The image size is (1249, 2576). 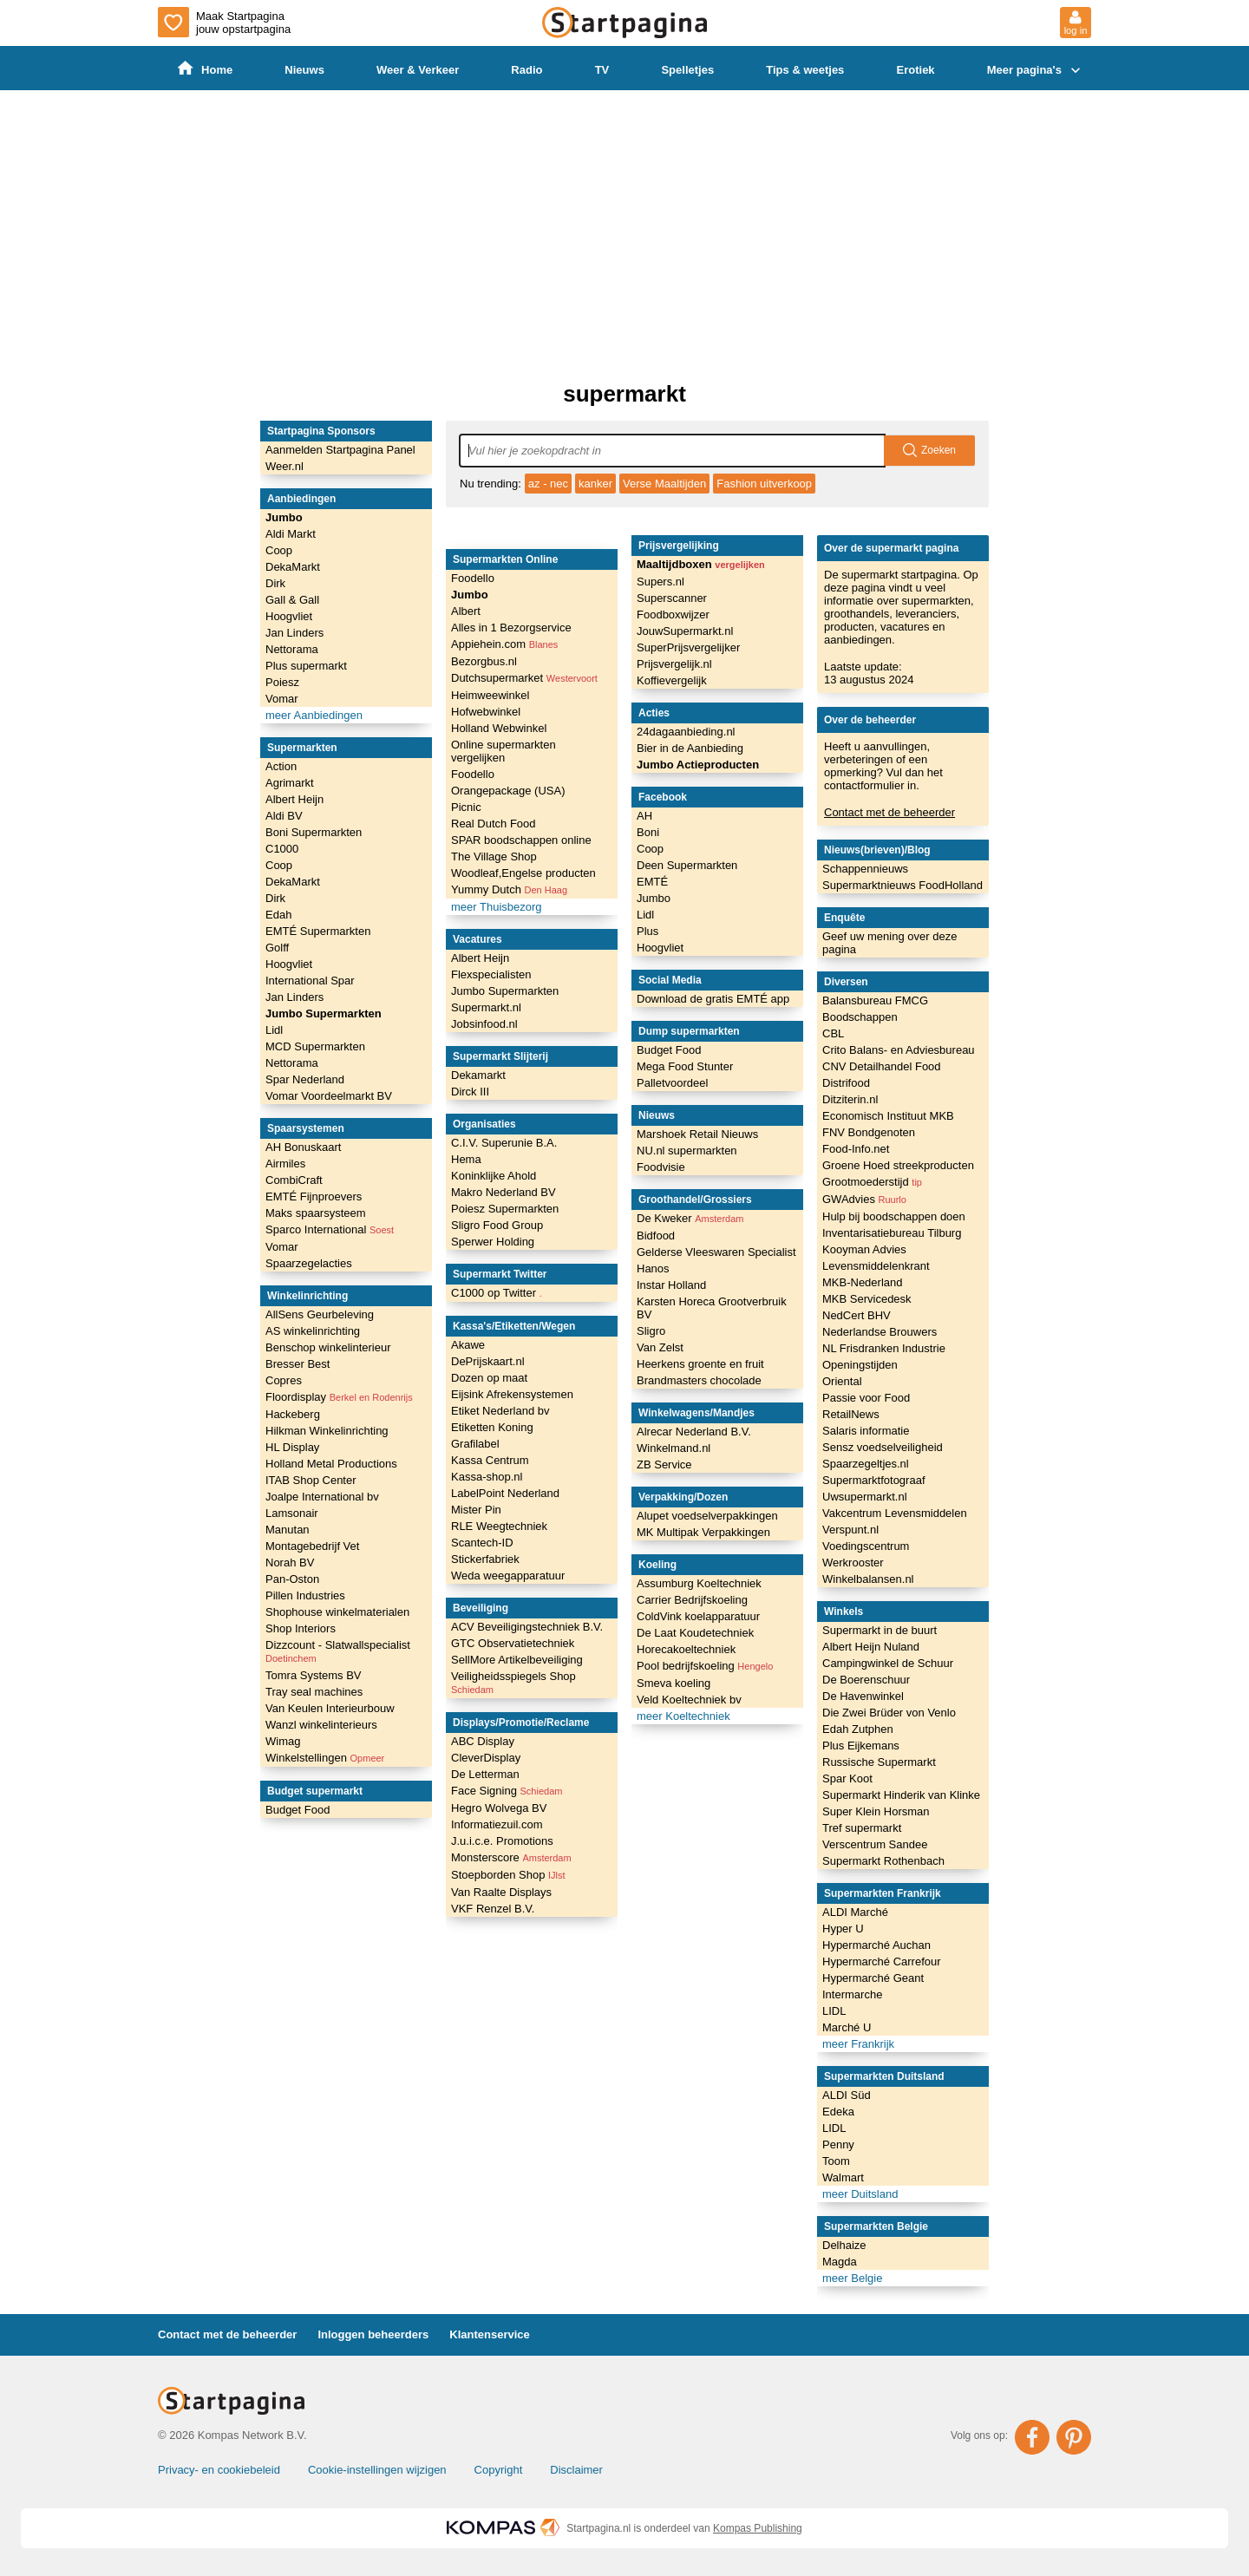 I want to click on Sensz voedselveiligheid, so click(x=882, y=1447).